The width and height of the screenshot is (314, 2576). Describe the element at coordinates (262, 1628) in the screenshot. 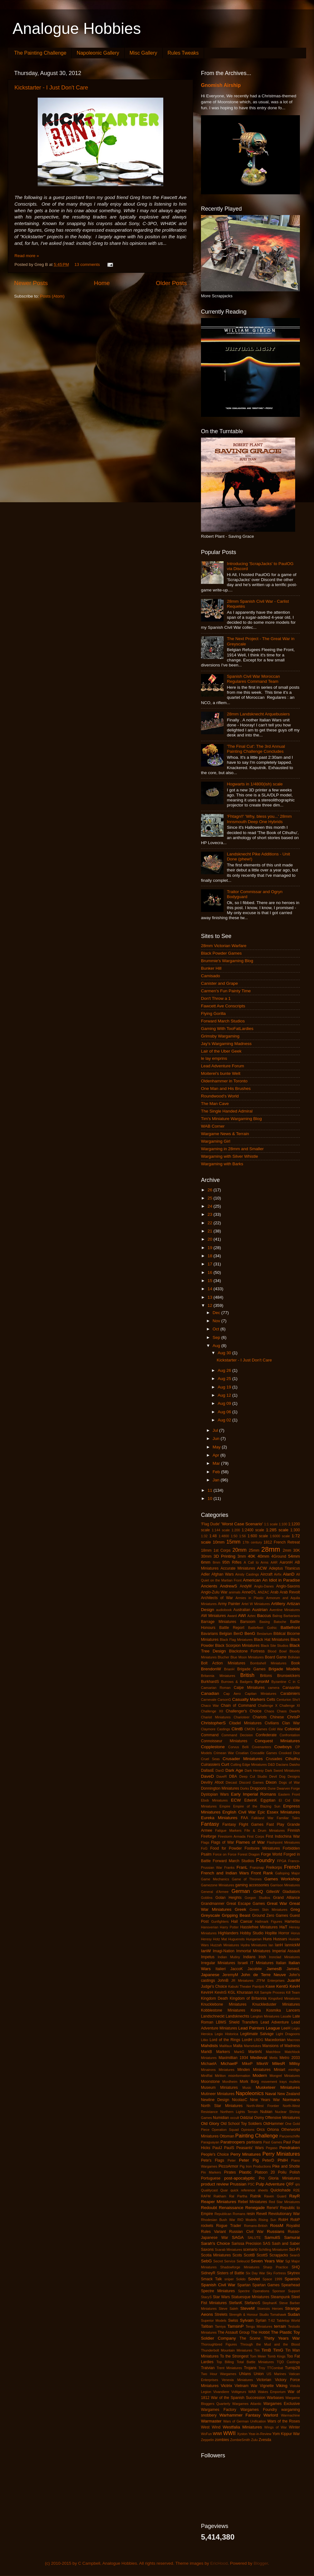

I see `Battlefleet Gothic` at that location.